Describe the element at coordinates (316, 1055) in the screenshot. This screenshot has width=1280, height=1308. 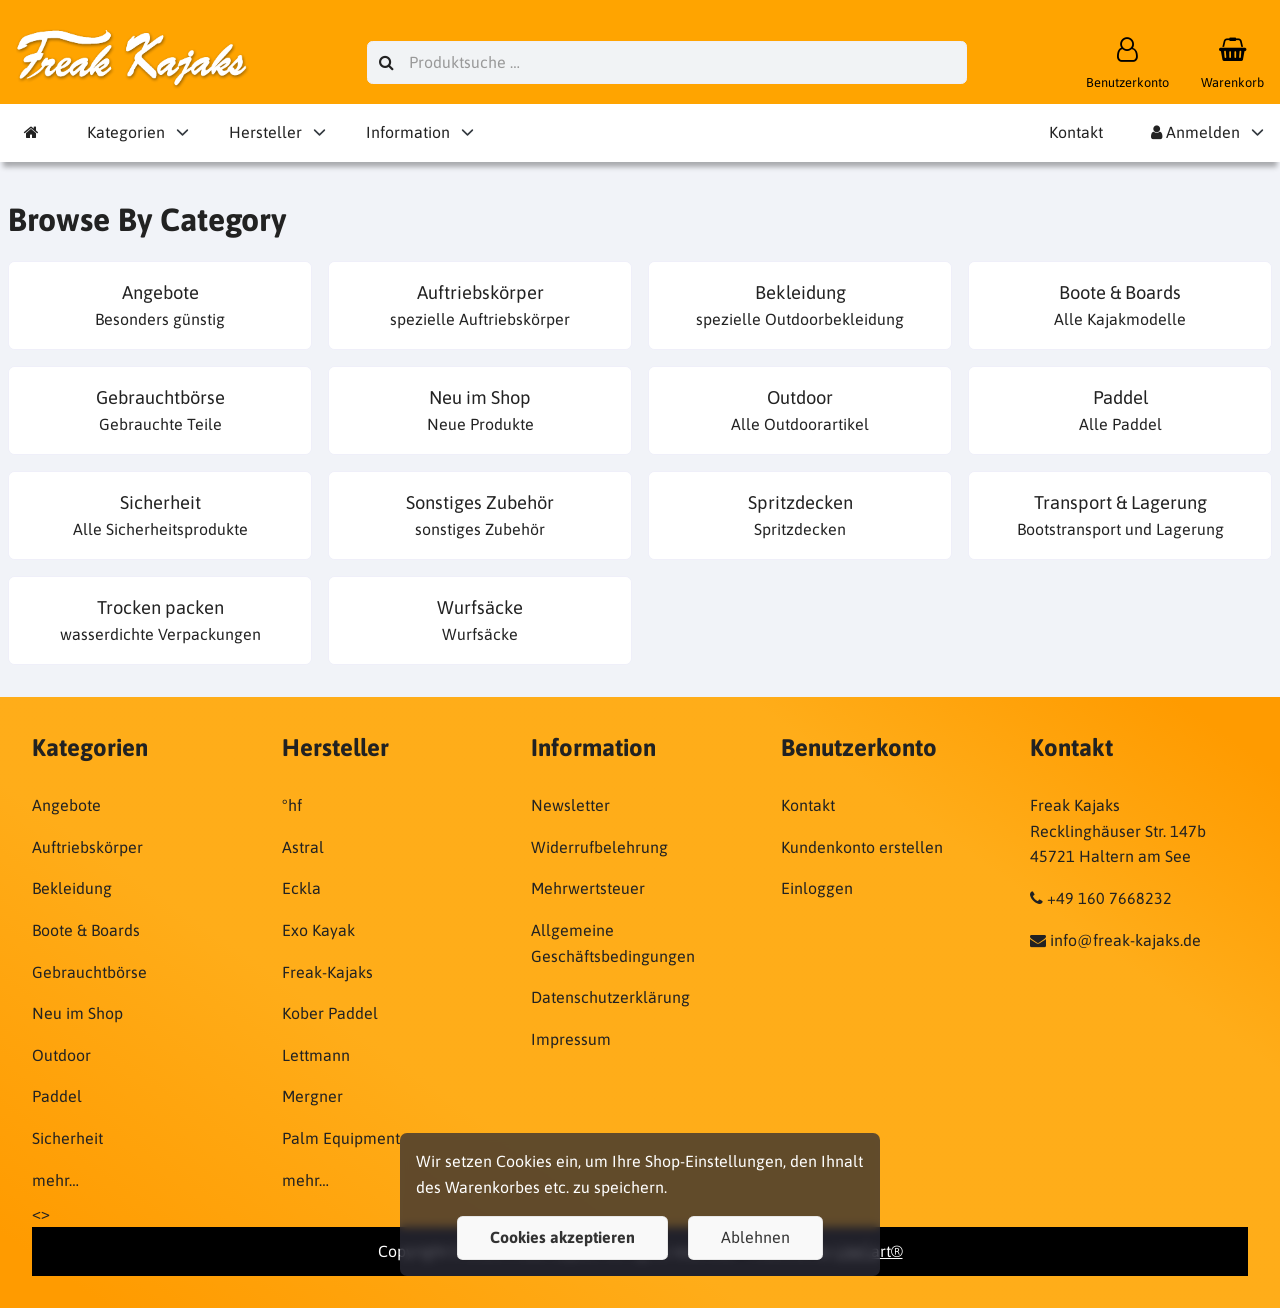
I see `Lettmann` at that location.